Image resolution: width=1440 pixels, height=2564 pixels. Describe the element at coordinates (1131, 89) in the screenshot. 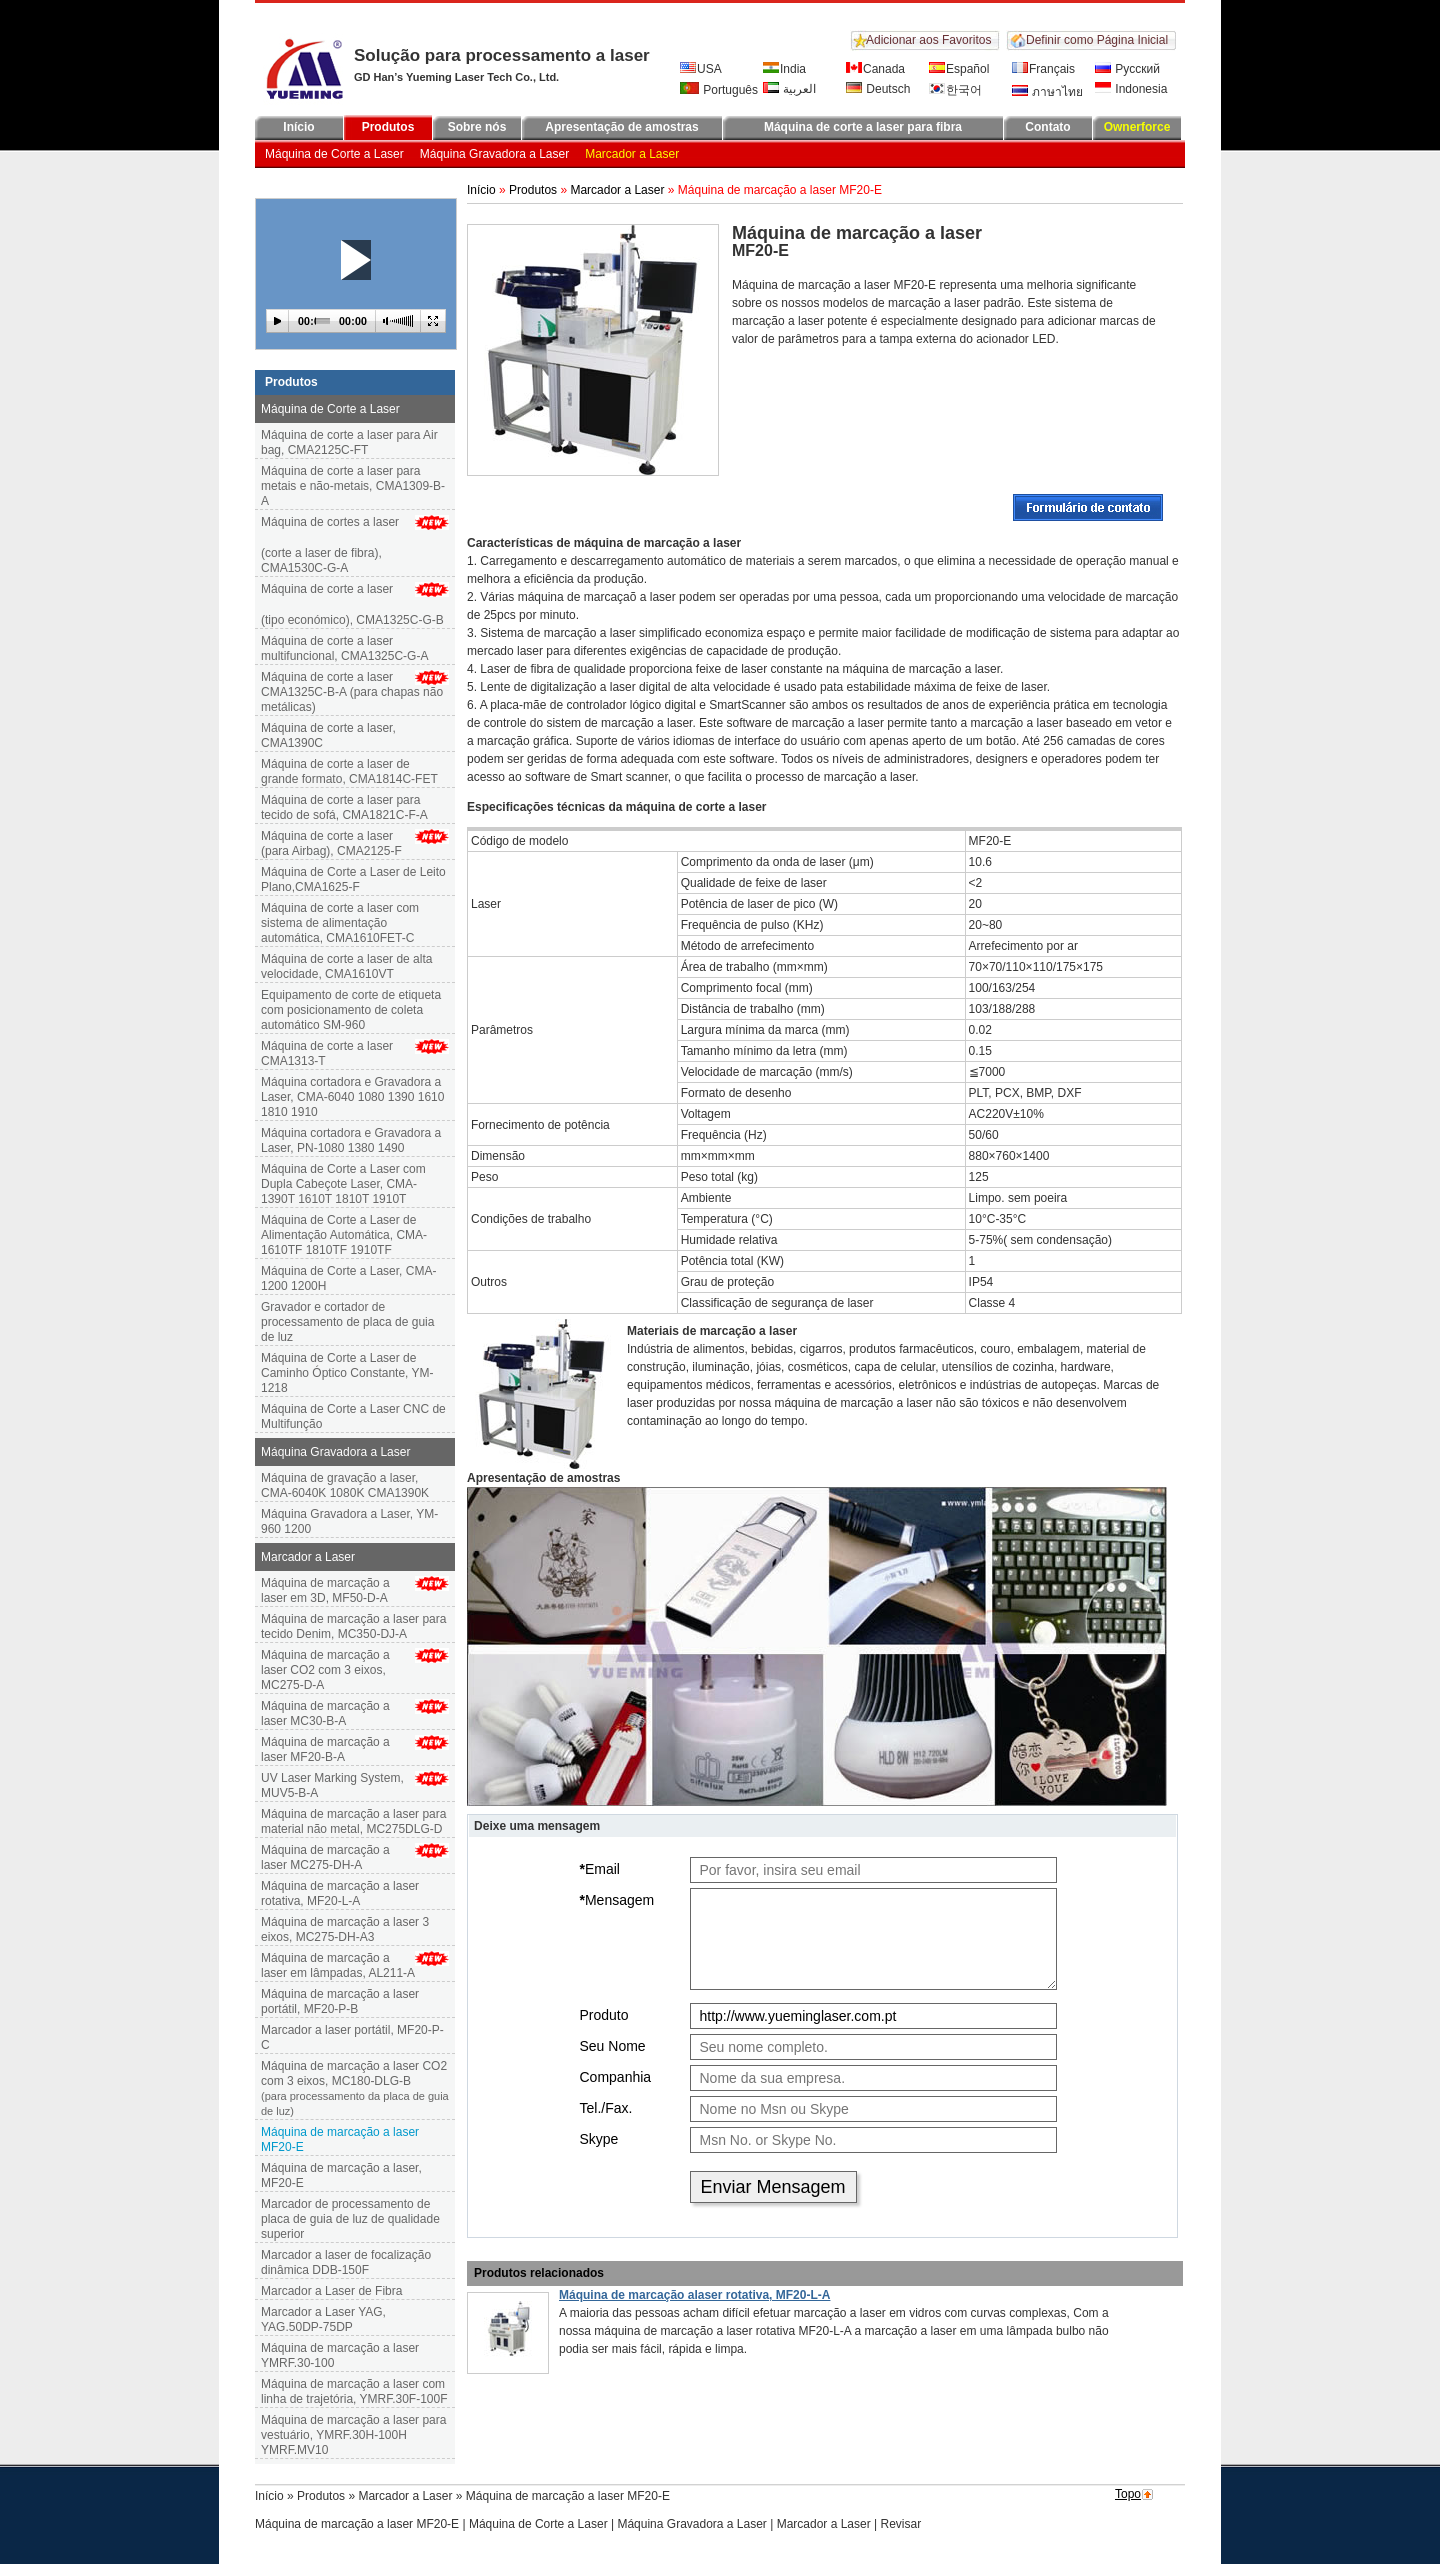

I see `Indonesia` at that location.